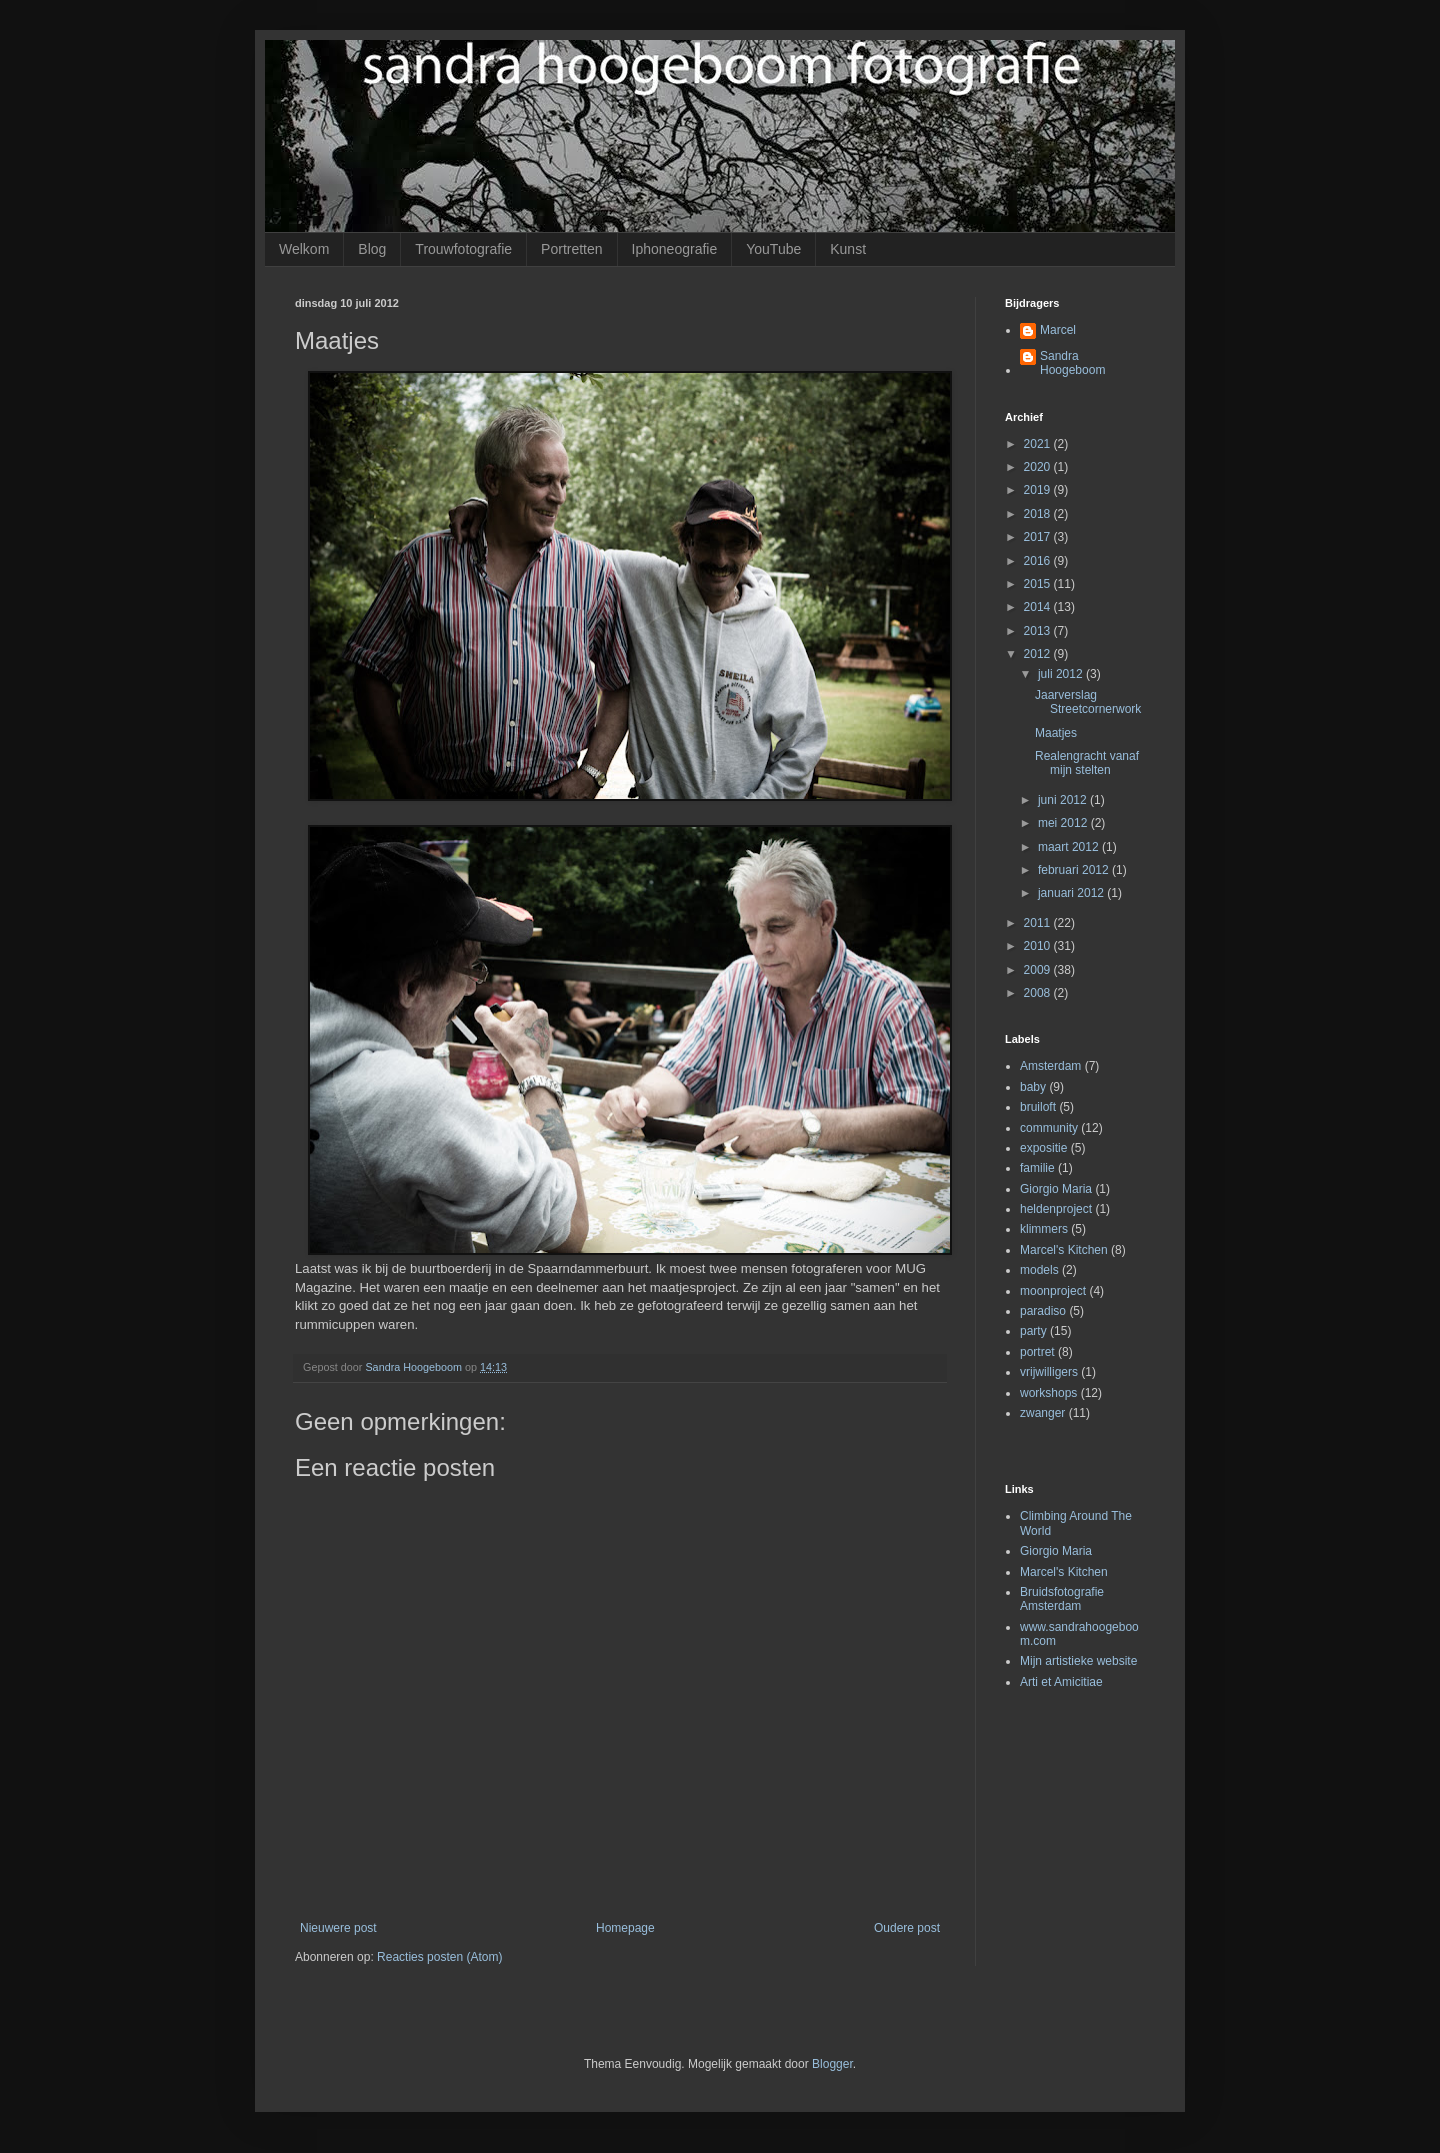  Describe the element at coordinates (1070, 847) in the screenshot. I see `maart 2012` at that location.